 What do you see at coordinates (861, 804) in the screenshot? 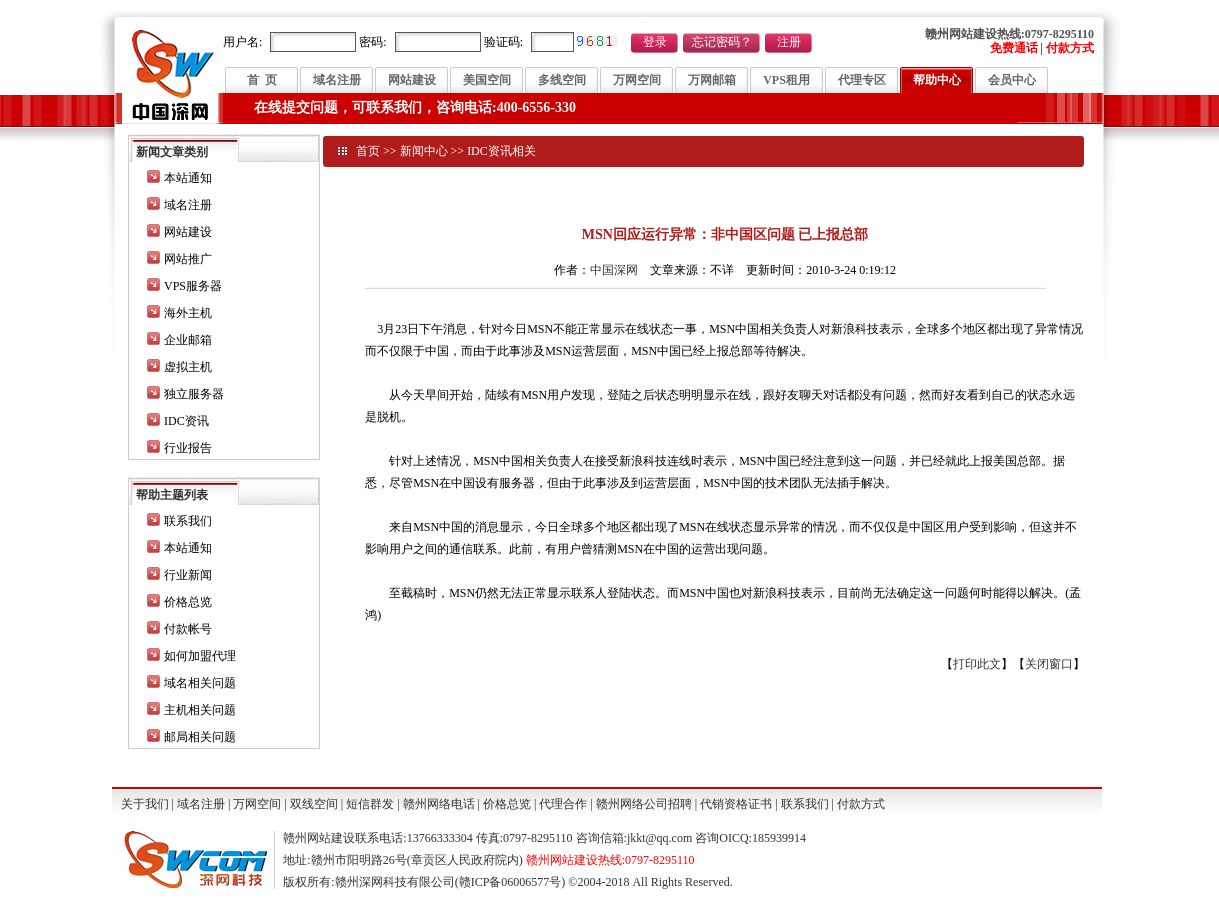
I see `付款方式` at bounding box center [861, 804].